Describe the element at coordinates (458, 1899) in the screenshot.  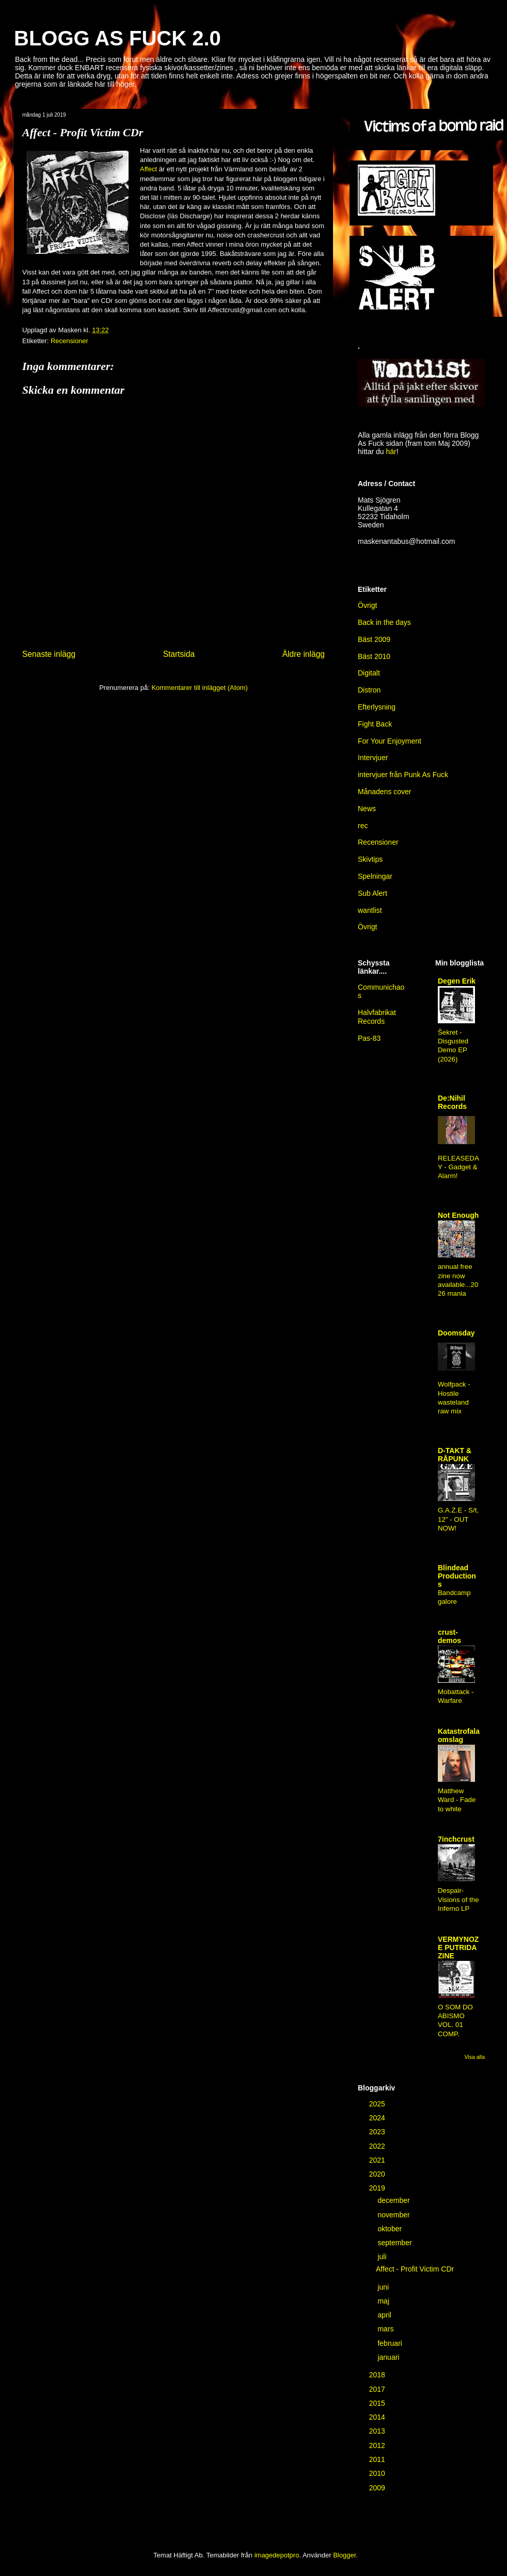
I see `Despair-Visions of the Inferno LP` at that location.